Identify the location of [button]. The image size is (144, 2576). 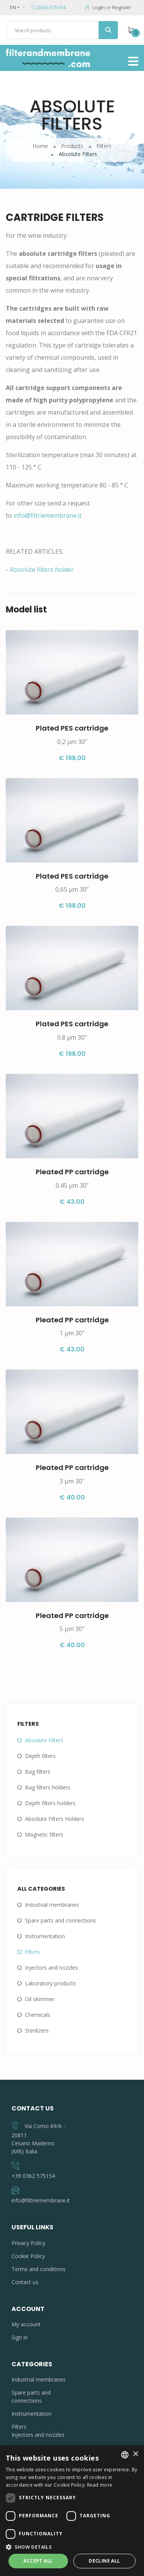
(72, 2547).